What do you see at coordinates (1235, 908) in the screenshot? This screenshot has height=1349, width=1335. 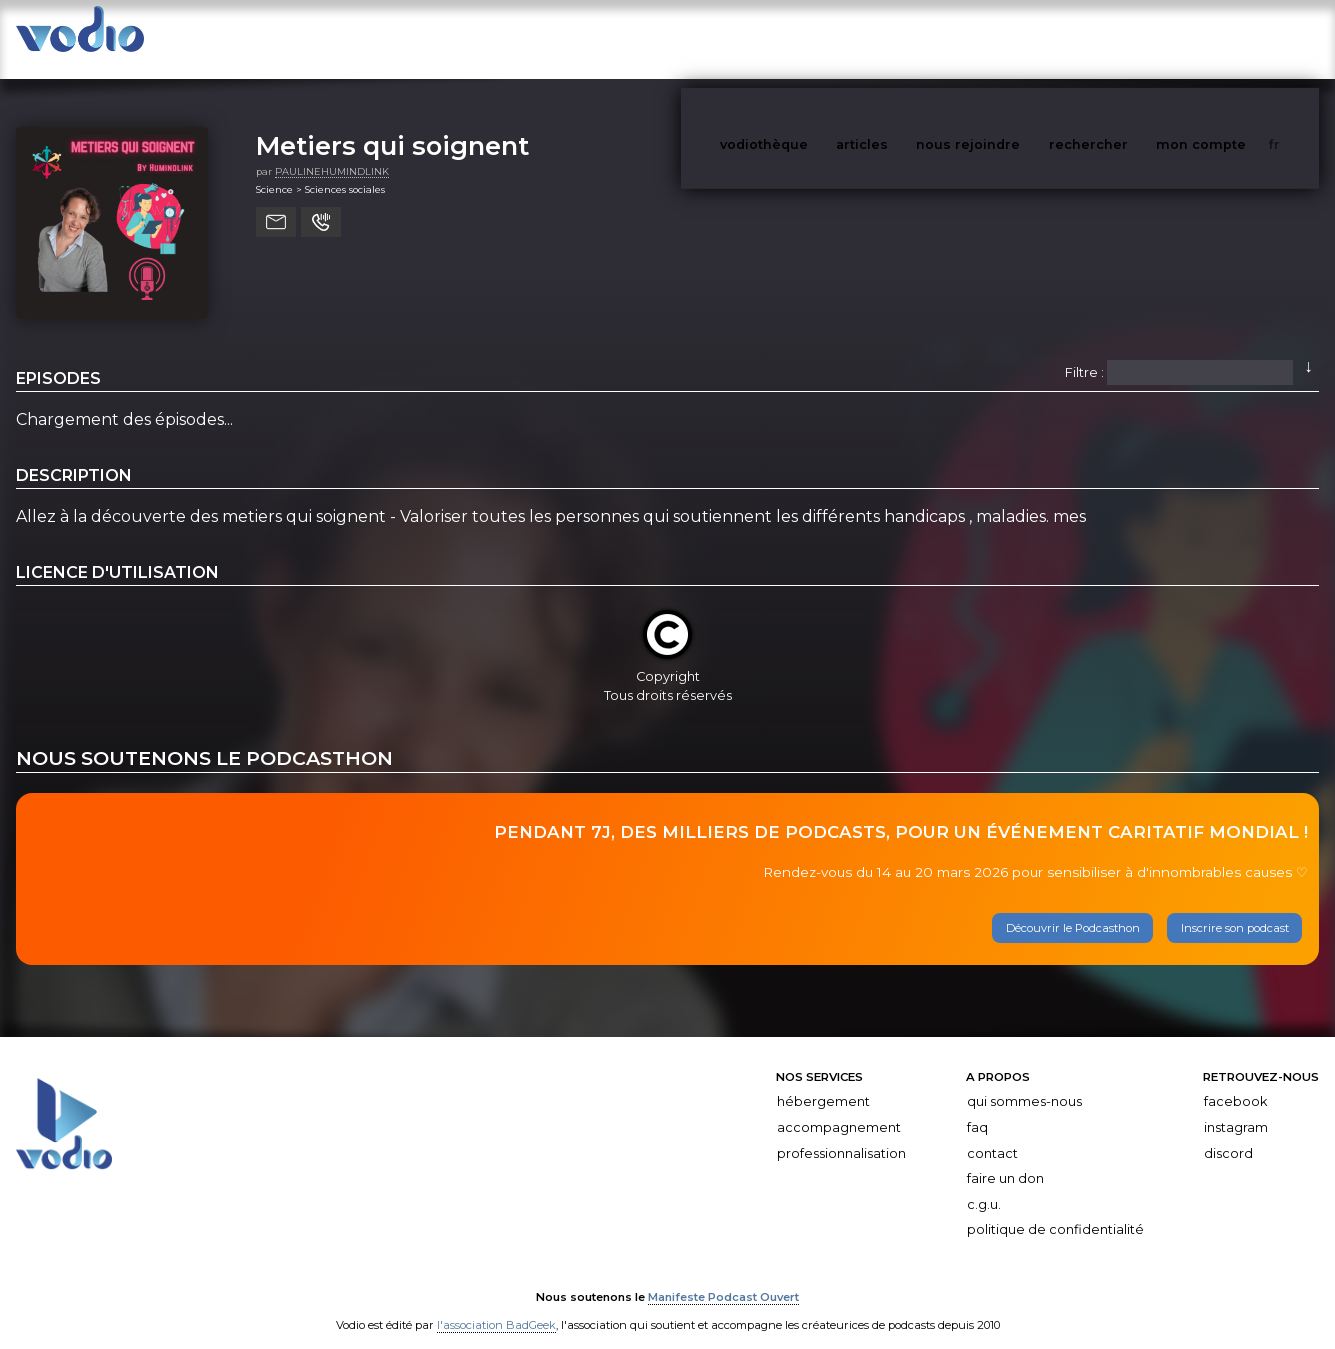 I see `Inscrire son podcast` at bounding box center [1235, 908].